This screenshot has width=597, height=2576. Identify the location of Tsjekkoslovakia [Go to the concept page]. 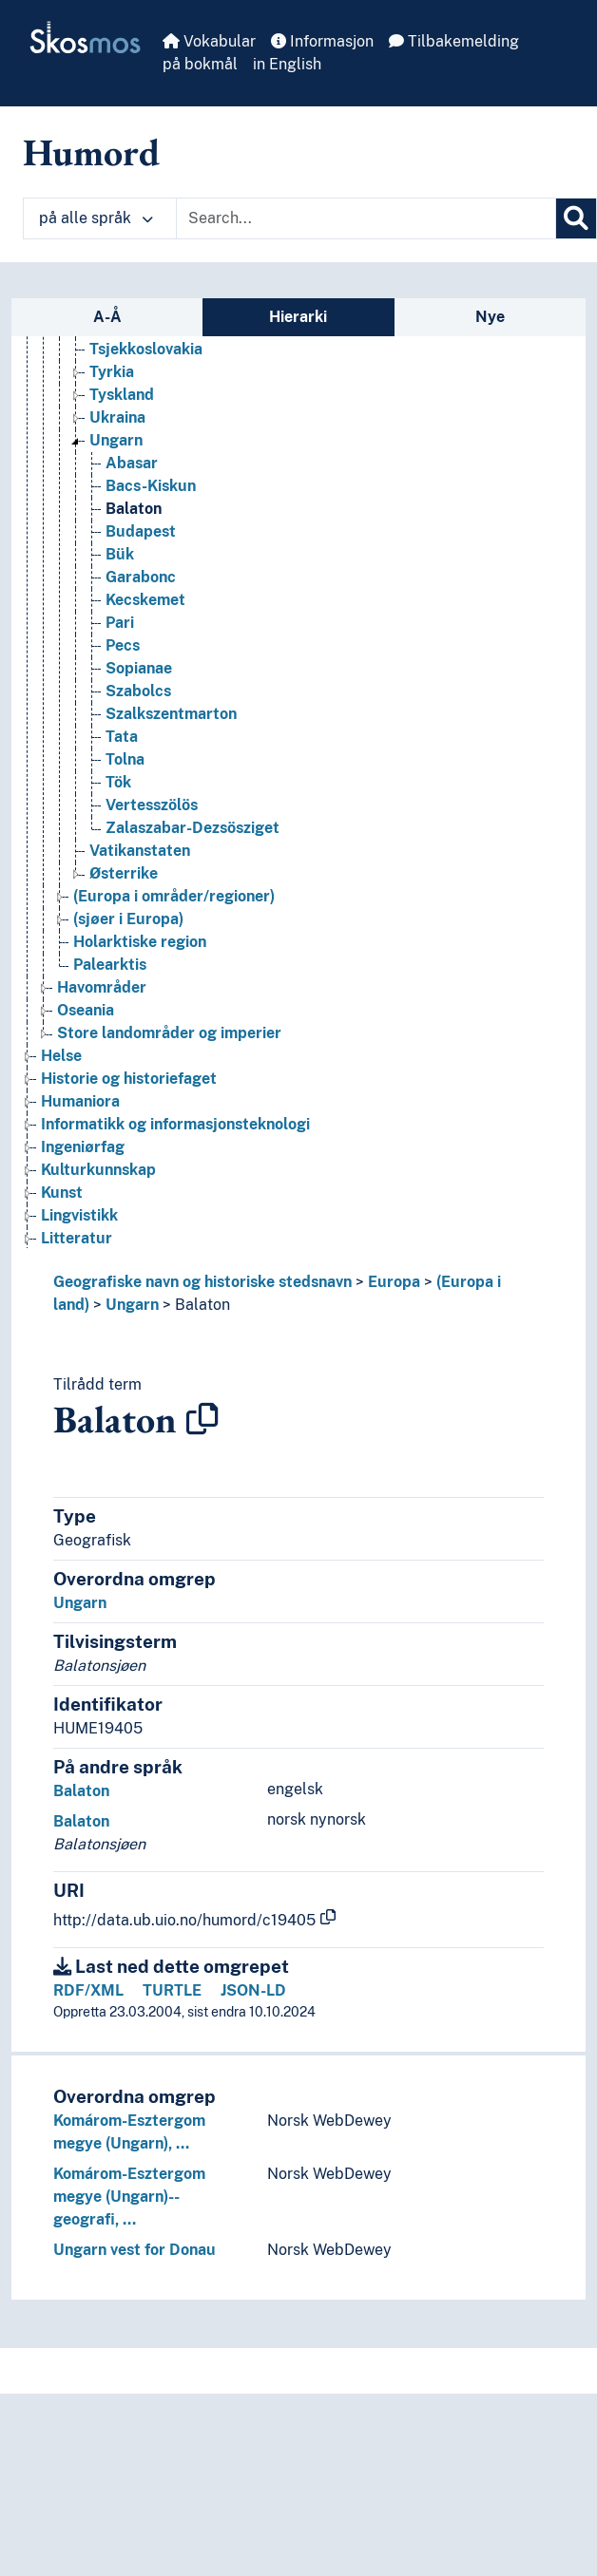
(145, 349).